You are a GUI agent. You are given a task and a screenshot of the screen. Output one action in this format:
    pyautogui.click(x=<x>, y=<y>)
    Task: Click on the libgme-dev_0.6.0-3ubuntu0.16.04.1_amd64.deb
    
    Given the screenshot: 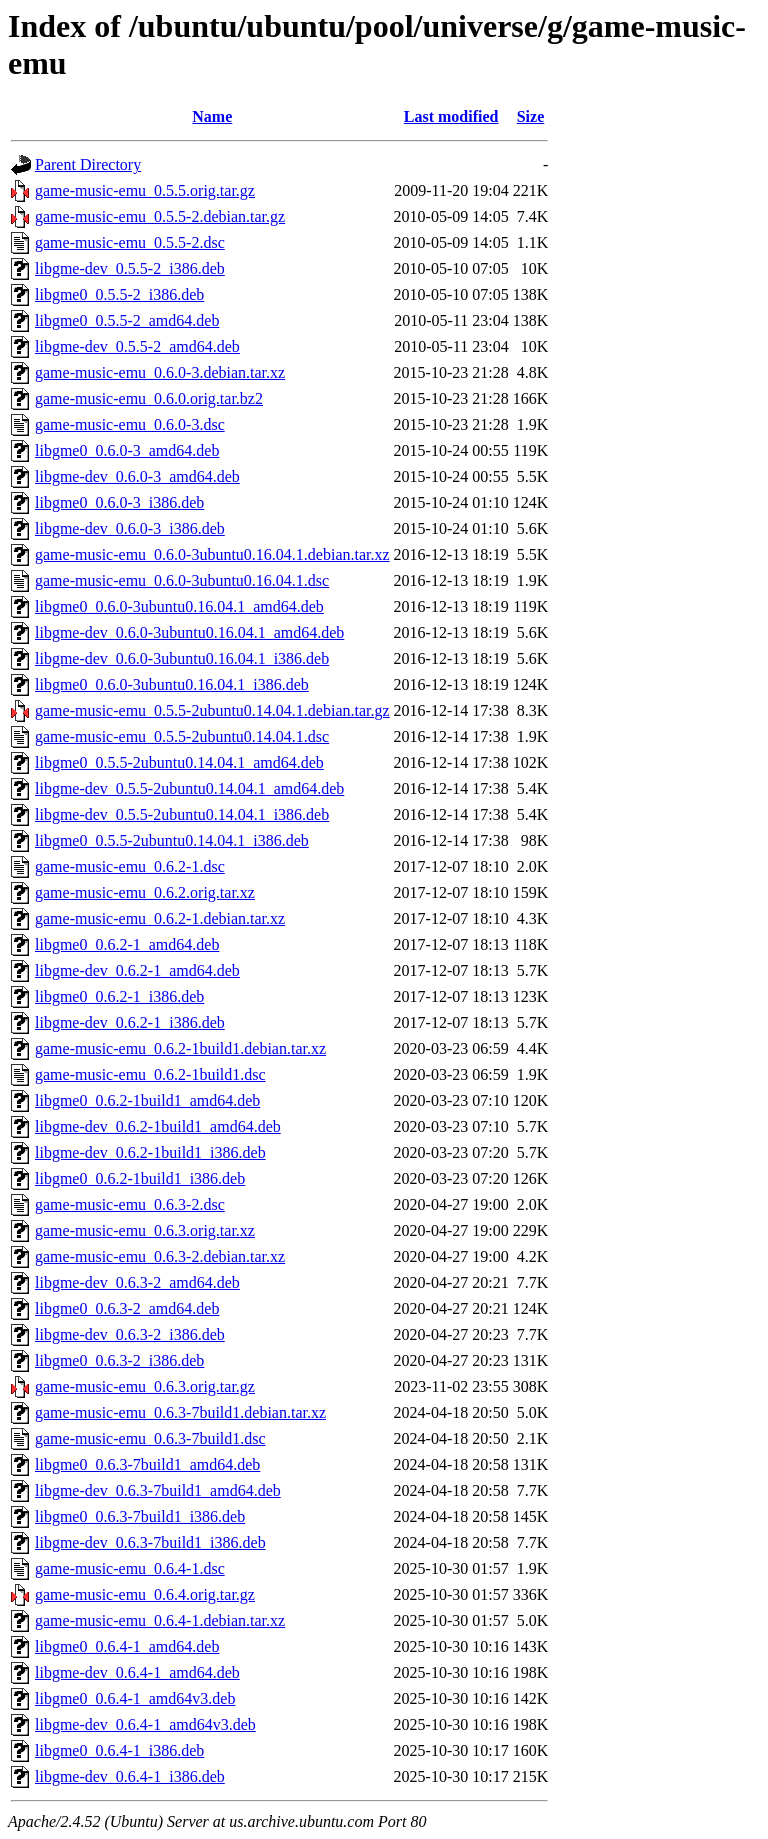 What is the action you would take?
    pyautogui.click(x=189, y=632)
    